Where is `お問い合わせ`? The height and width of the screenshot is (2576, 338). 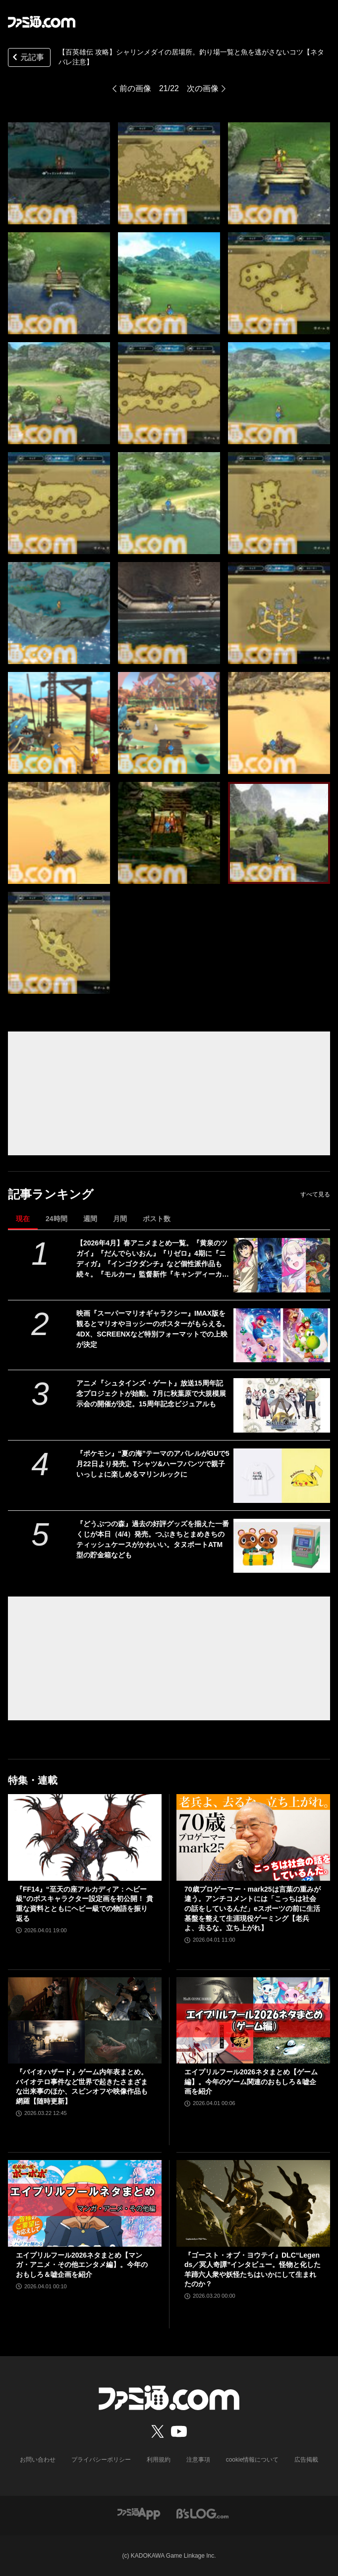 お問い合わせ is located at coordinates (38, 2459).